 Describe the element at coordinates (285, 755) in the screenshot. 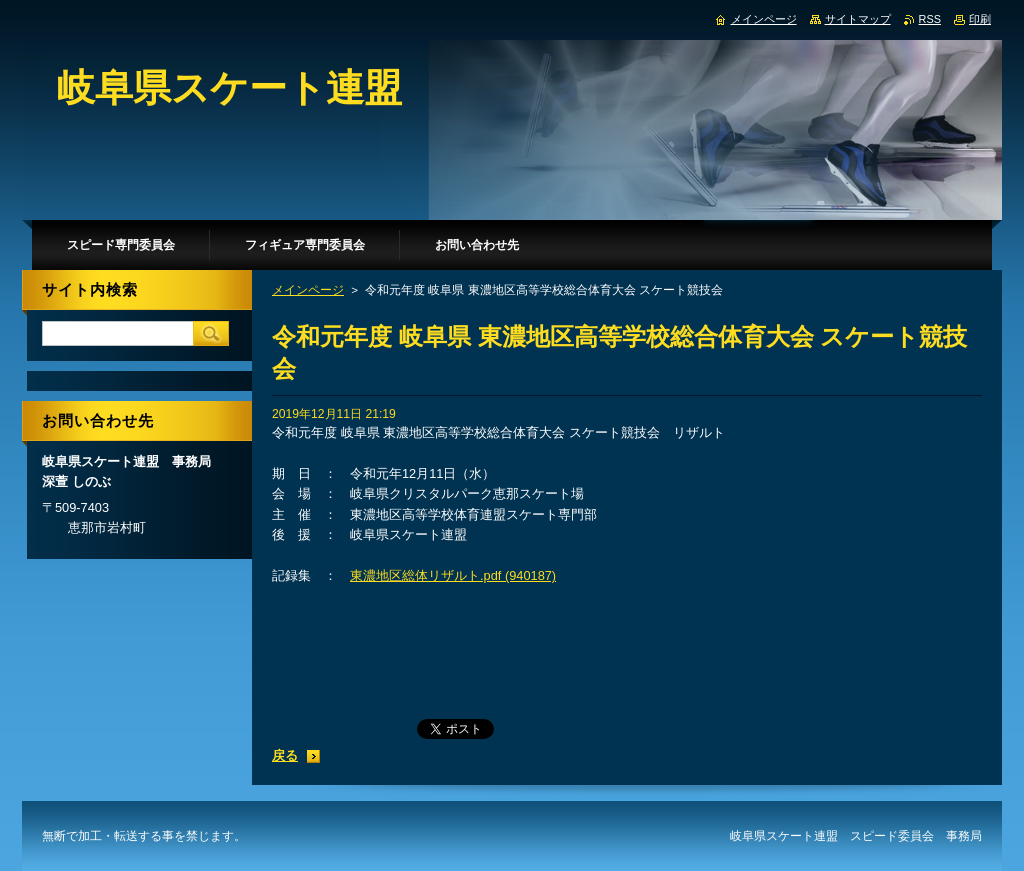

I see `戻る` at that location.